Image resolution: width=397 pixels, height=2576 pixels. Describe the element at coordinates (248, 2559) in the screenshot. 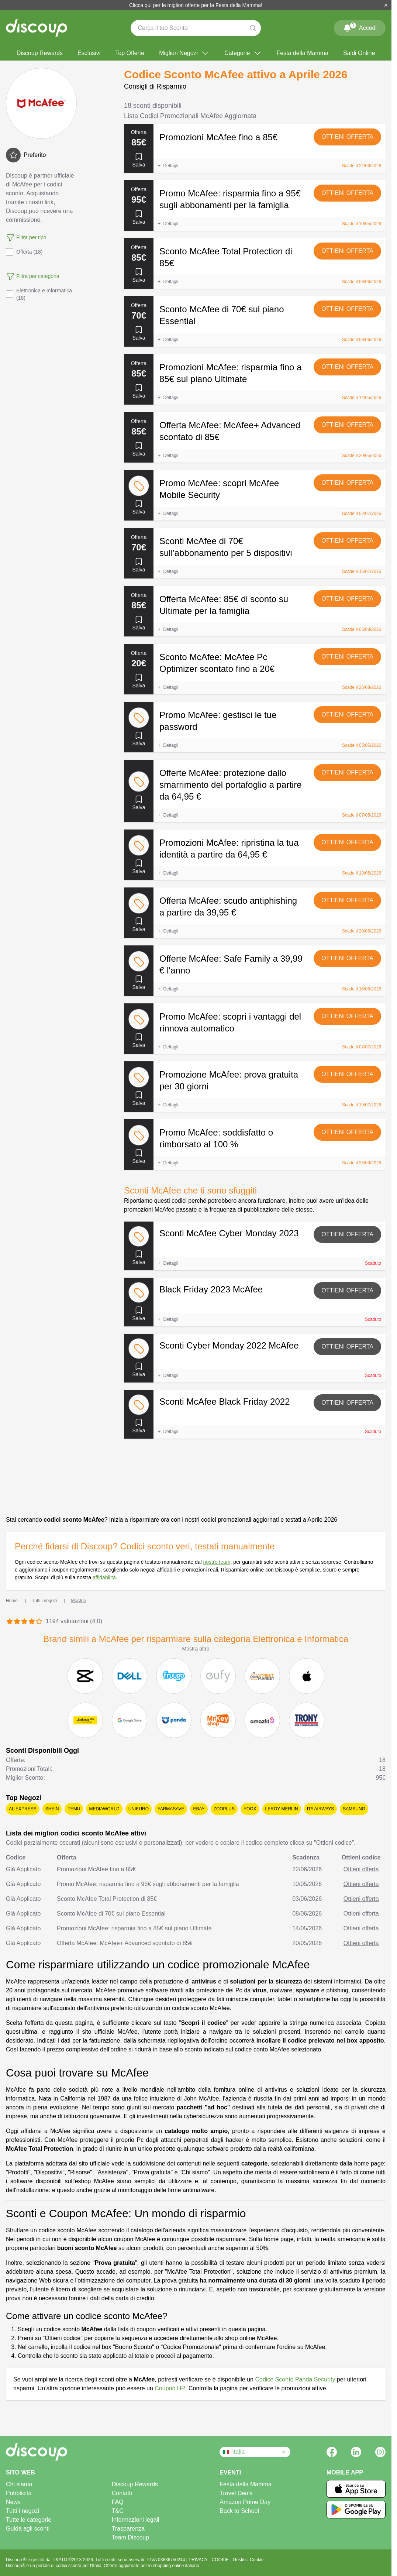

I see `Gestisci Cookie` at that location.